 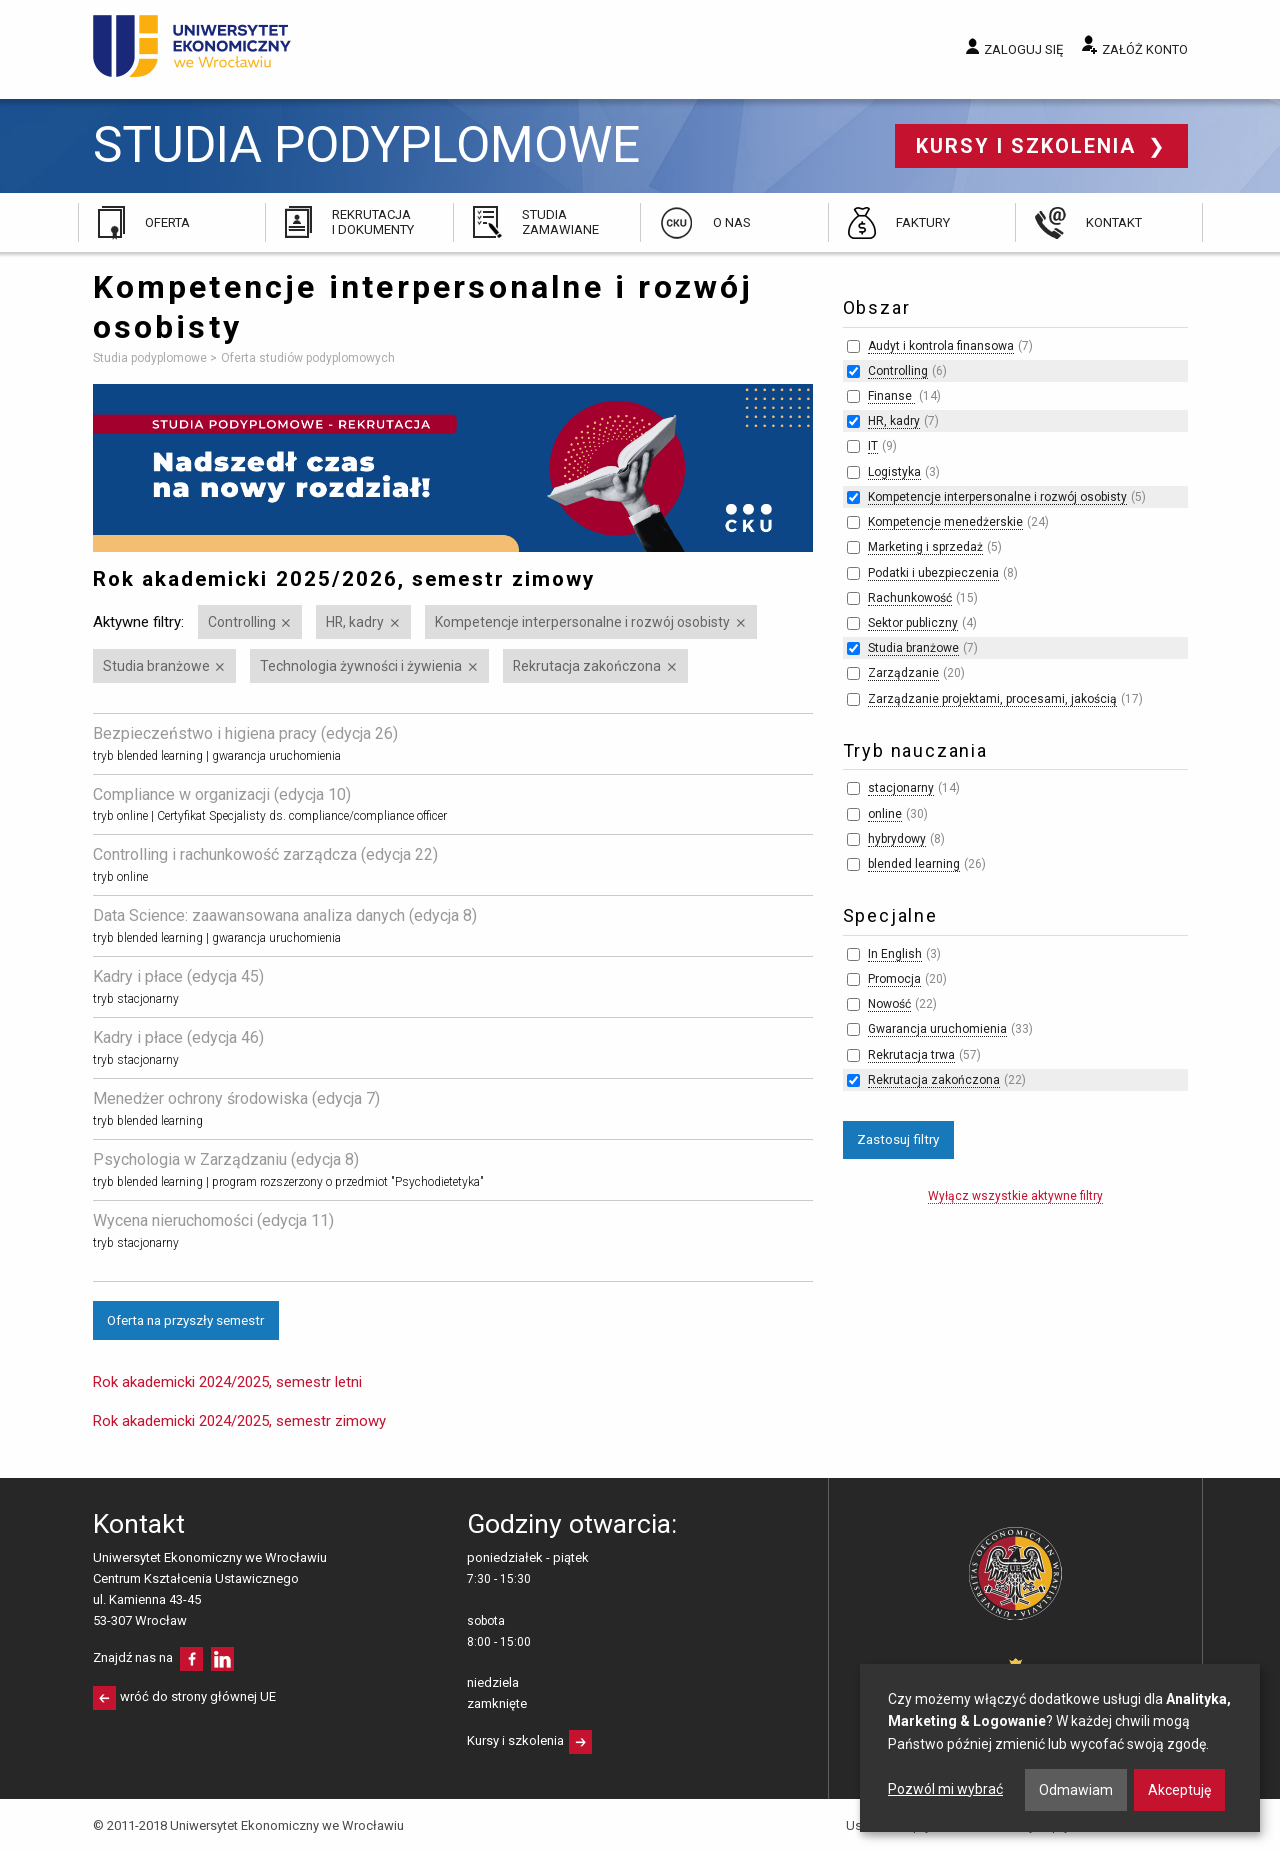 I want to click on Studia podyplomowe, so click(x=366, y=145).